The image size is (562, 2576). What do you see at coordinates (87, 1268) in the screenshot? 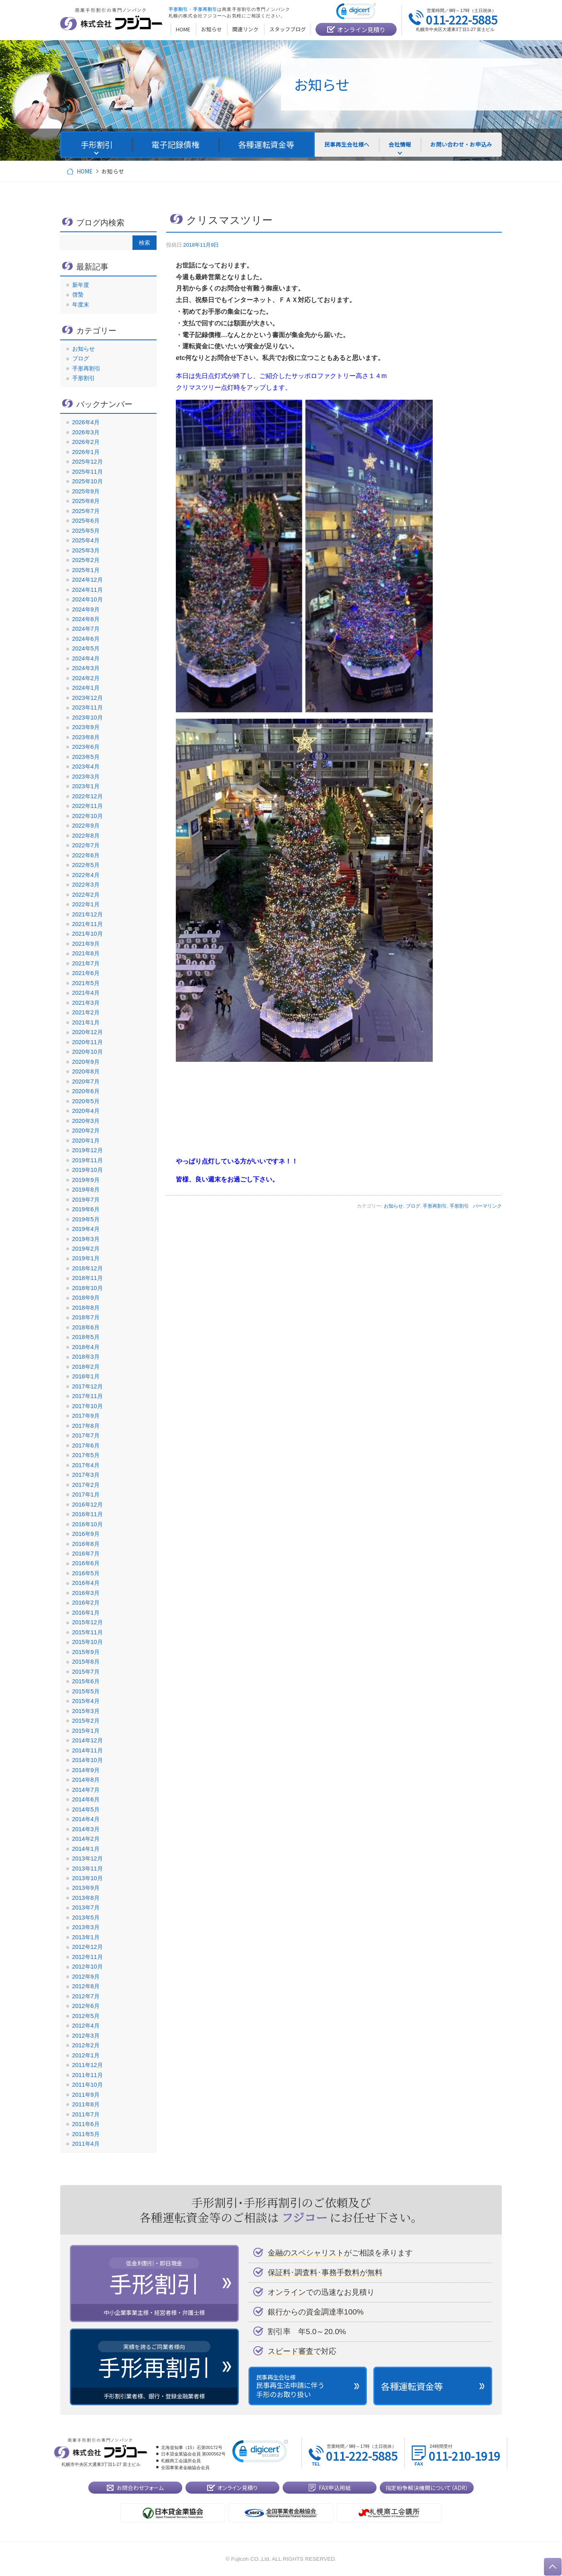
I see `2018年12月` at bounding box center [87, 1268].